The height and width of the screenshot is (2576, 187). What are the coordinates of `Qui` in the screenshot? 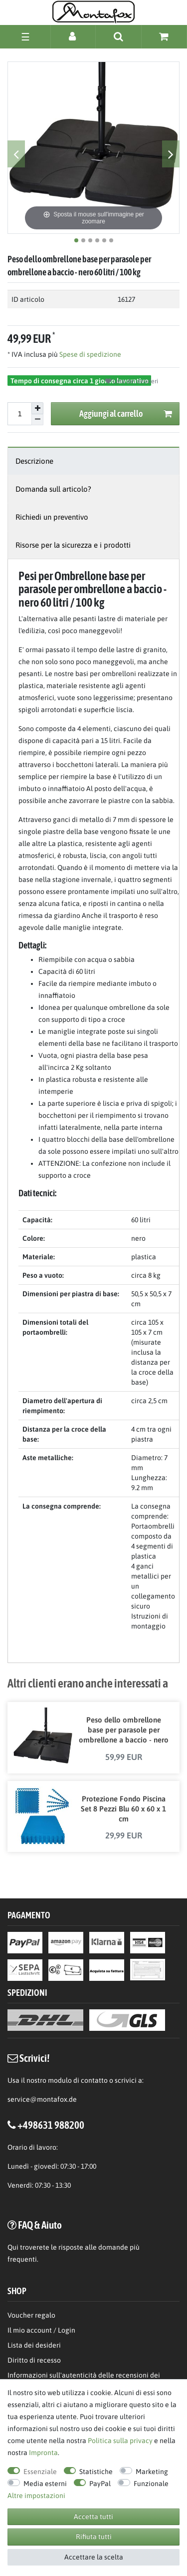 It's located at (12, 2247).